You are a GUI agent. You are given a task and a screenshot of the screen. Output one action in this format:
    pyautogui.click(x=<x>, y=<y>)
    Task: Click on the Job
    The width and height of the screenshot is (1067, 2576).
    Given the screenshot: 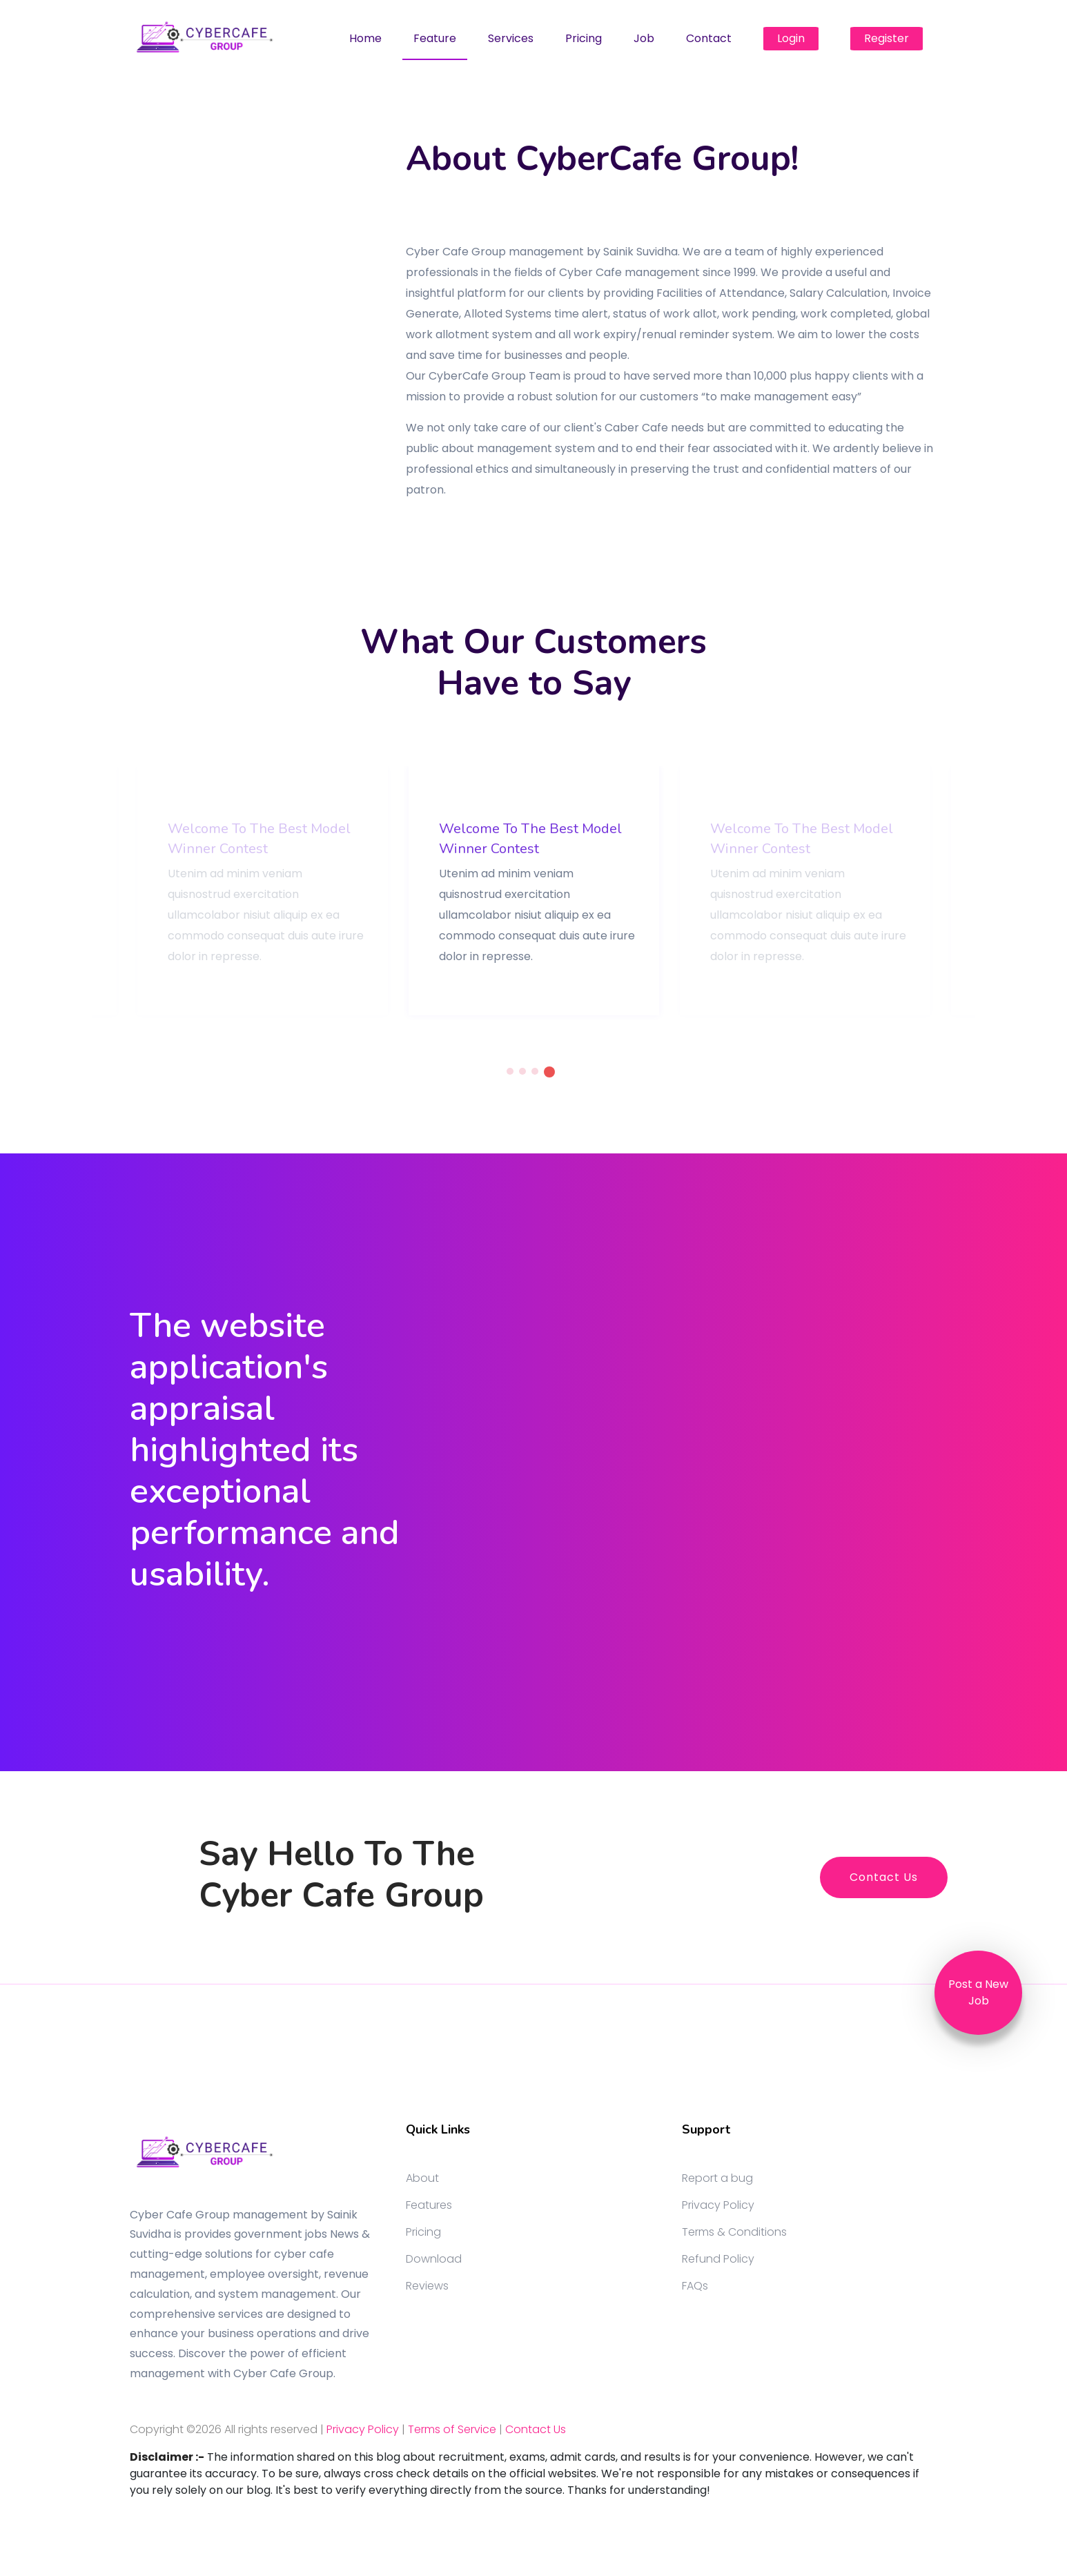 What is the action you would take?
    pyautogui.click(x=644, y=38)
    